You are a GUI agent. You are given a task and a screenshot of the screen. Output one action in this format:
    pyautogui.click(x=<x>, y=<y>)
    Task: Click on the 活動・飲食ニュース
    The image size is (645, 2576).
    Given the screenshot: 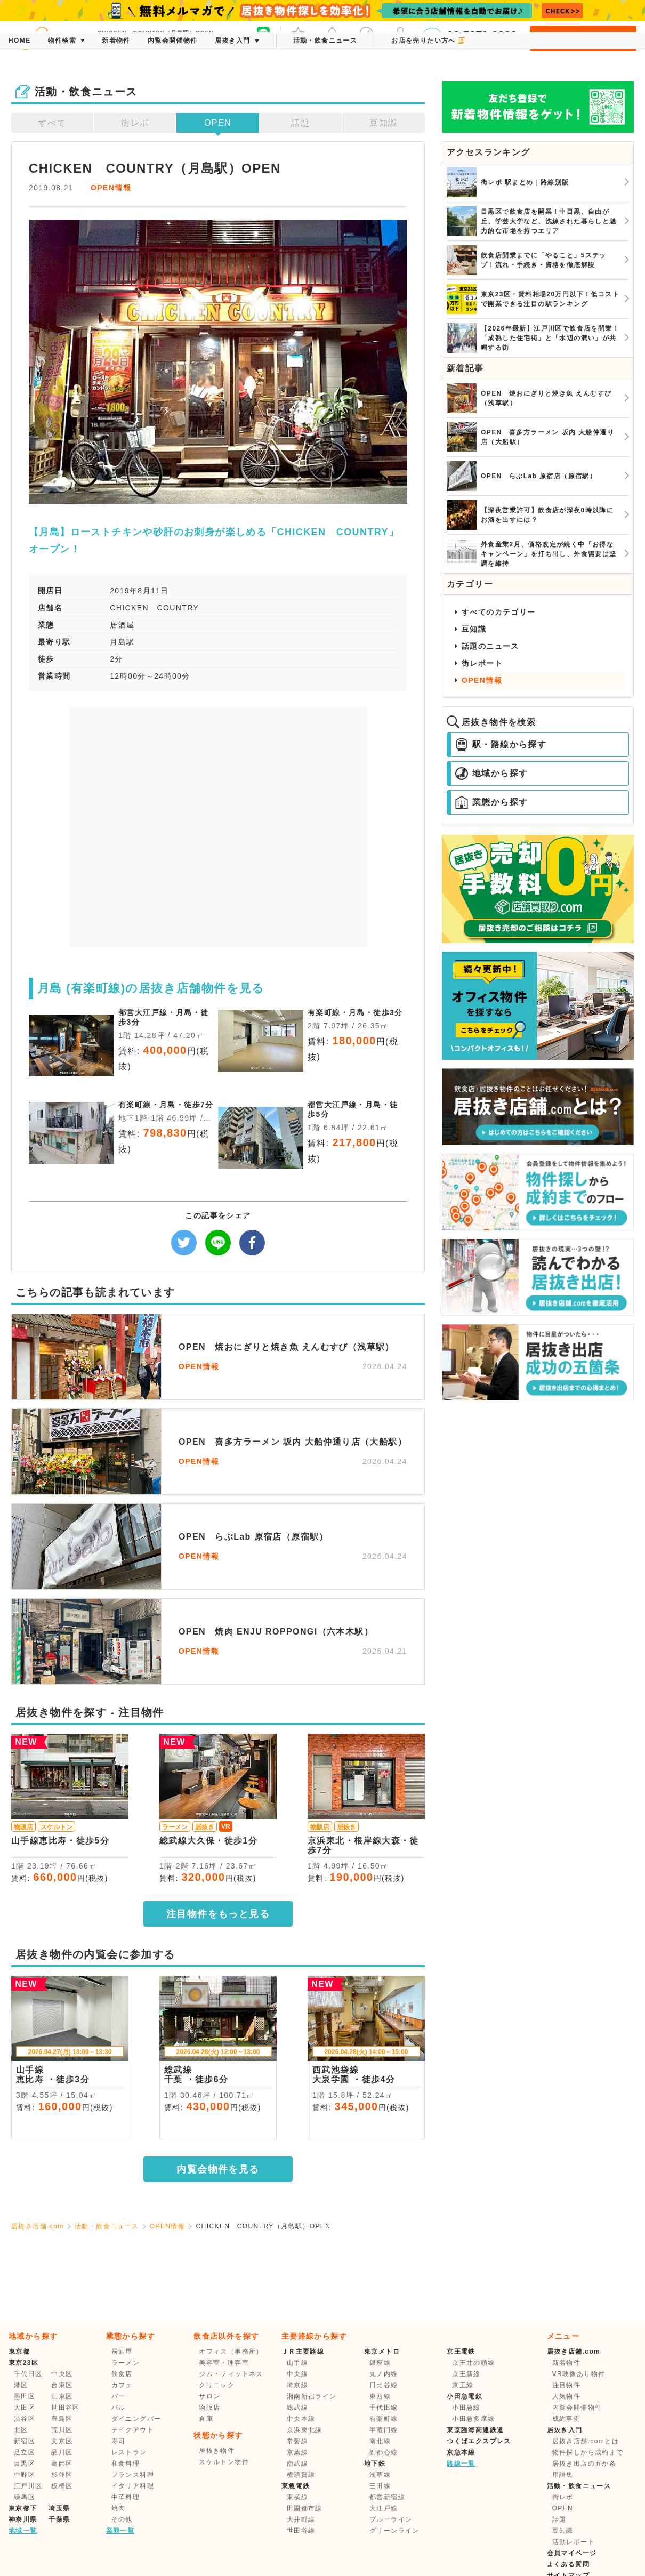 What is the action you would take?
    pyautogui.click(x=107, y=2226)
    